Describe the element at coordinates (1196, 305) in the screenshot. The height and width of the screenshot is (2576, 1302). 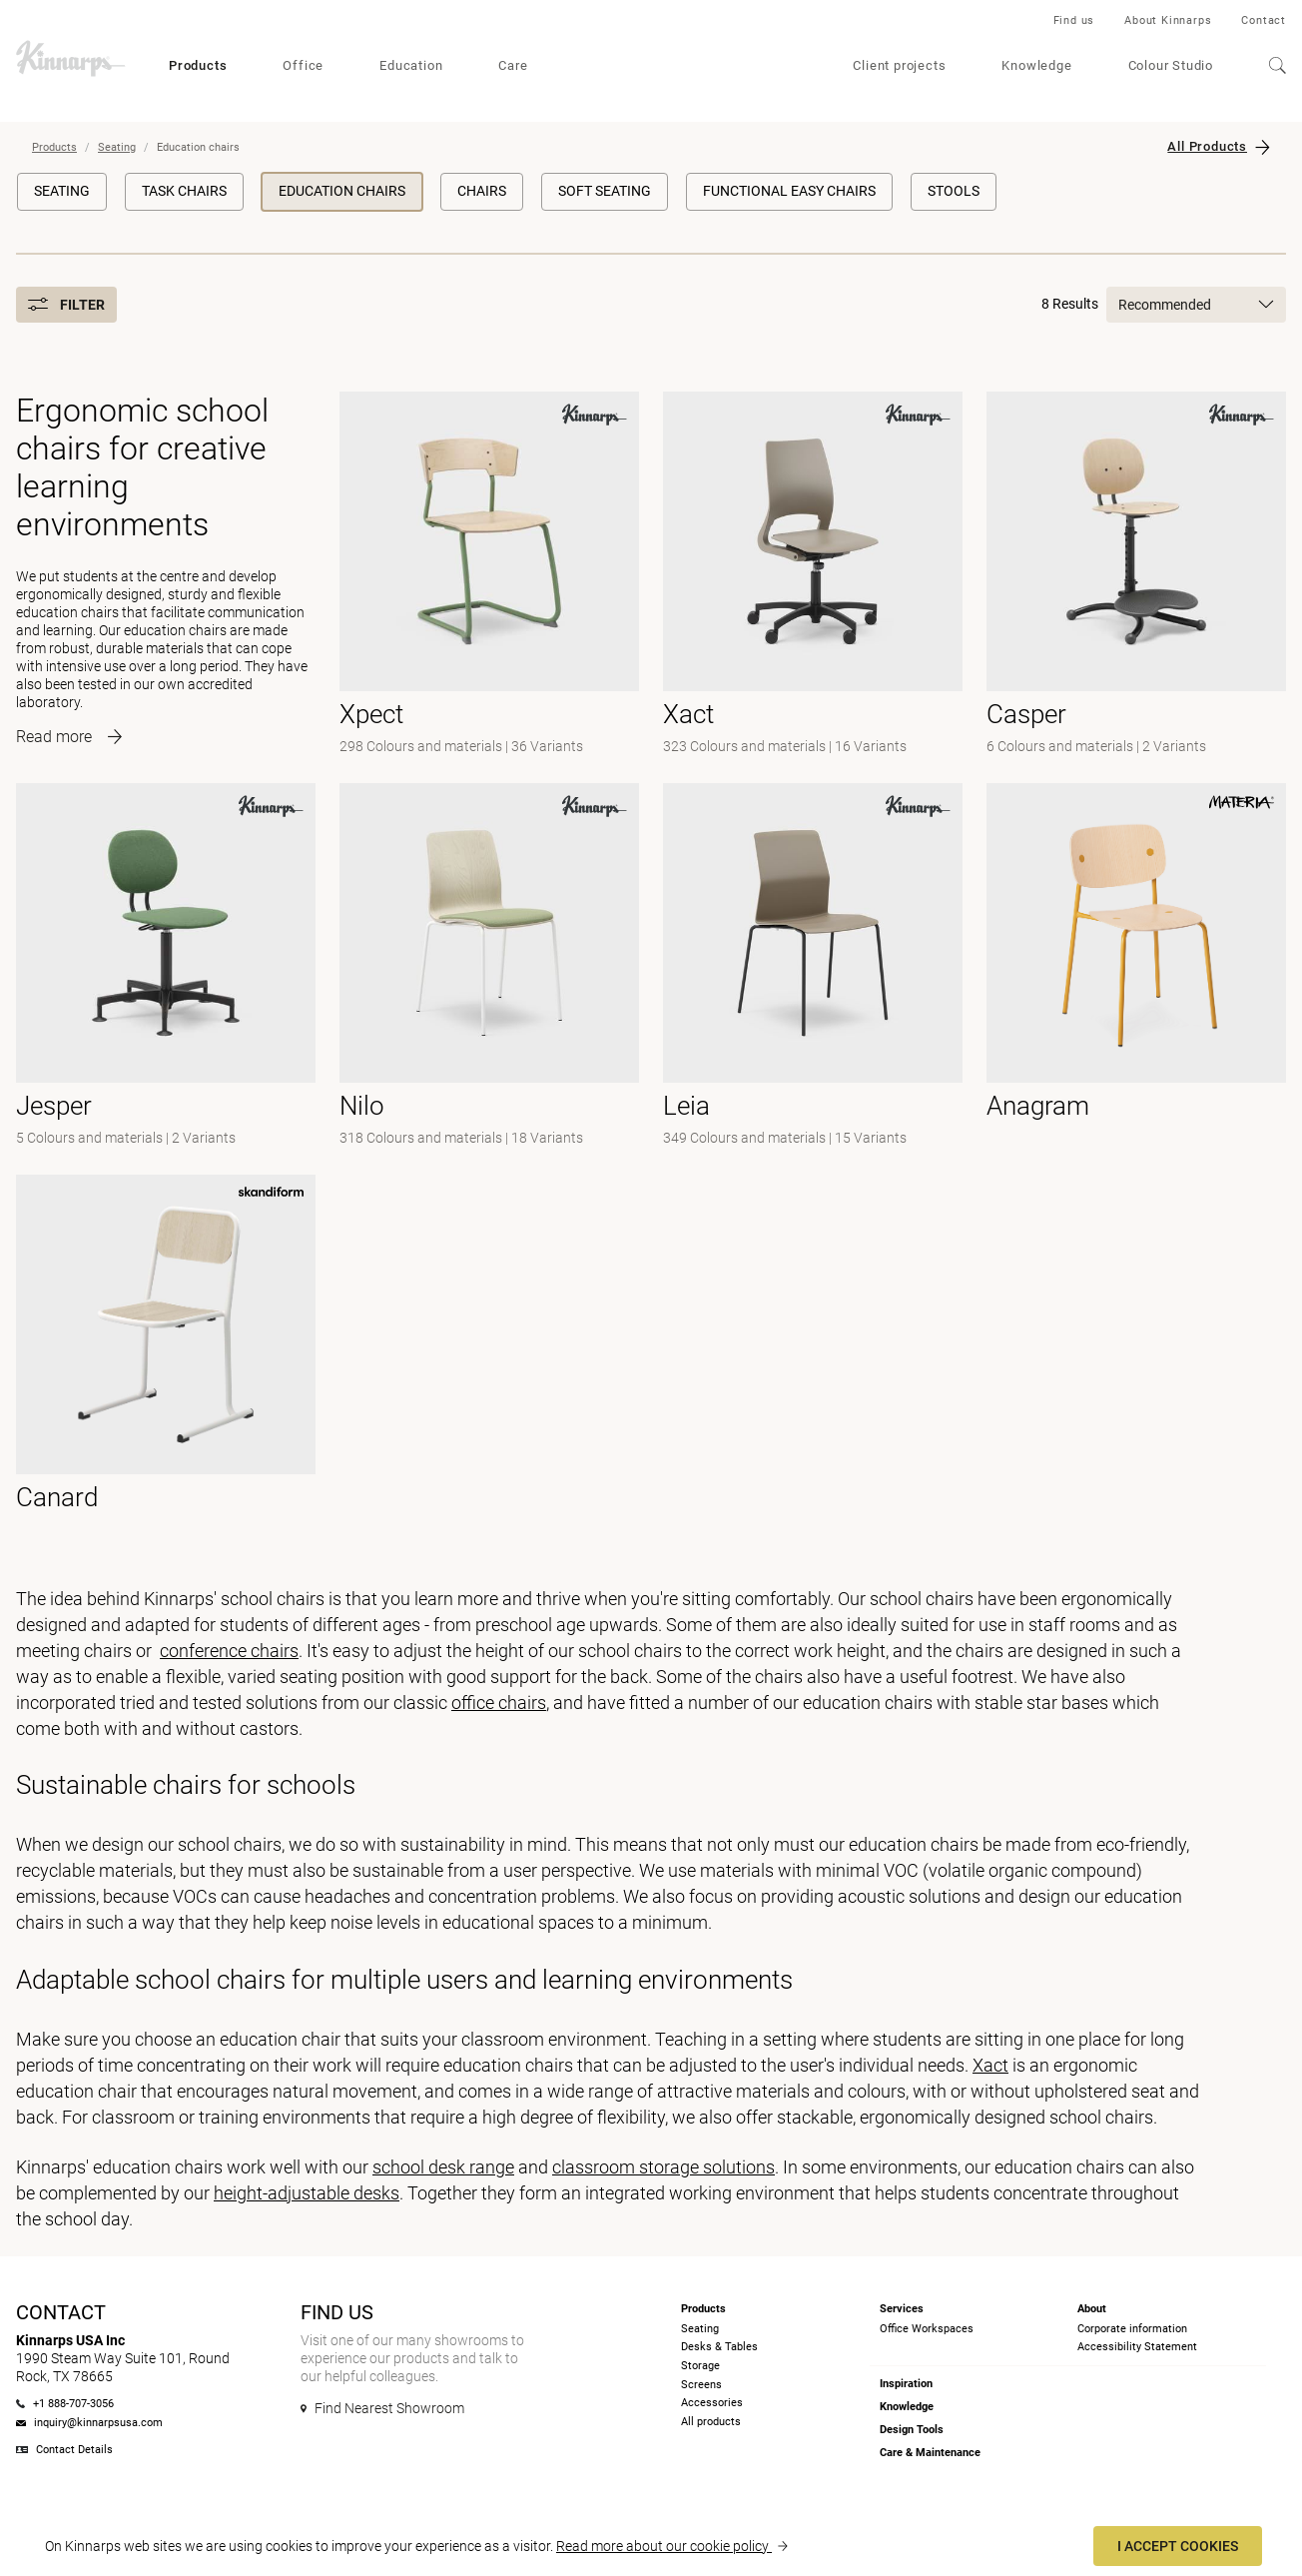
I see `Recommended` at that location.